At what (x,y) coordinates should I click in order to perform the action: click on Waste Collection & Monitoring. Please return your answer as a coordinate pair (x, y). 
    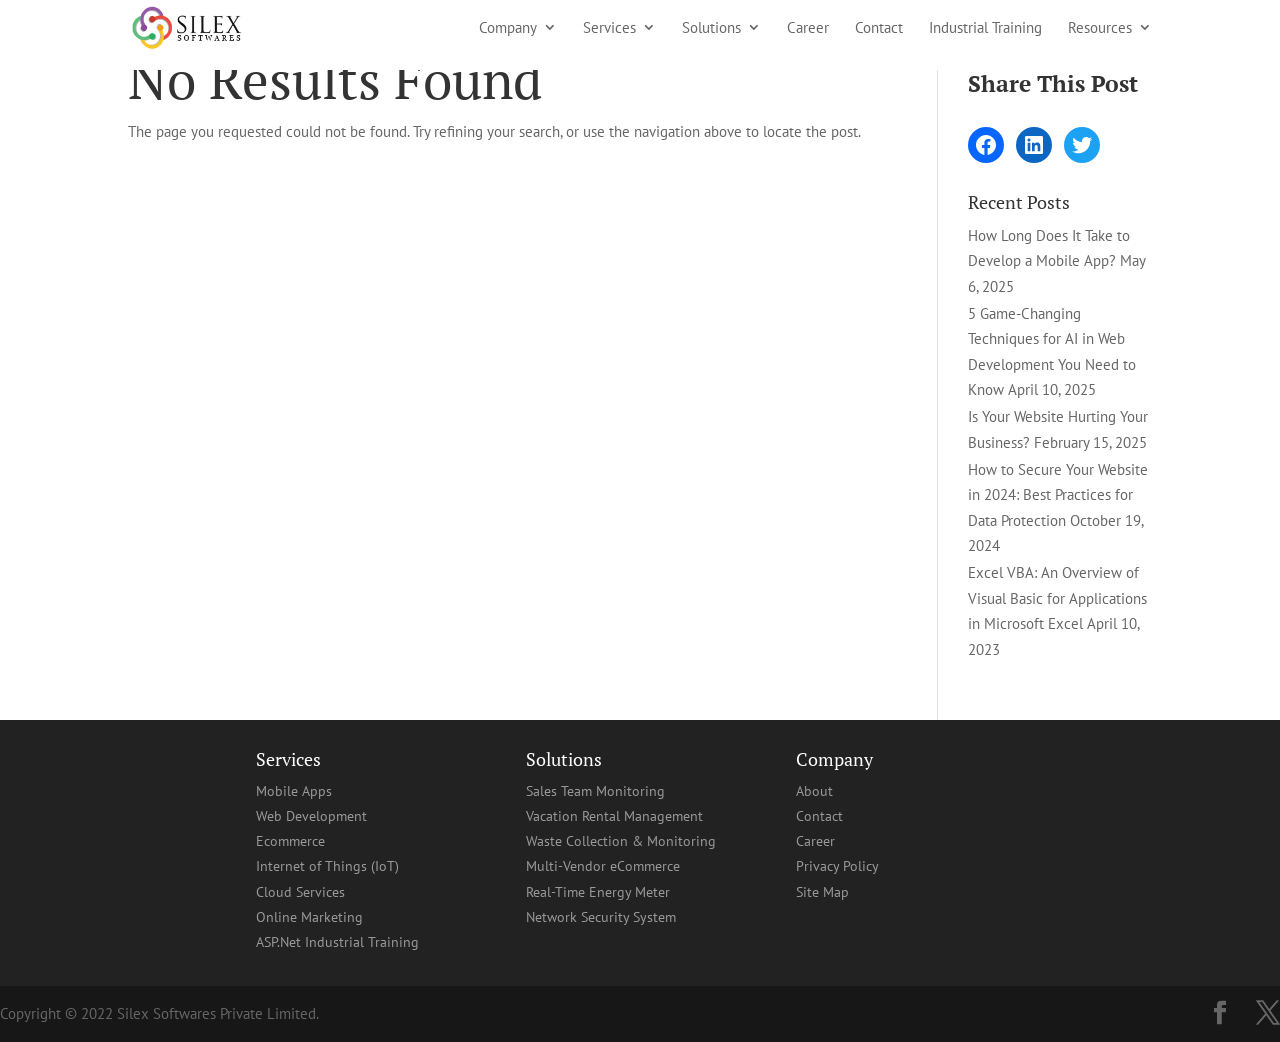
    Looking at the image, I should click on (621, 841).